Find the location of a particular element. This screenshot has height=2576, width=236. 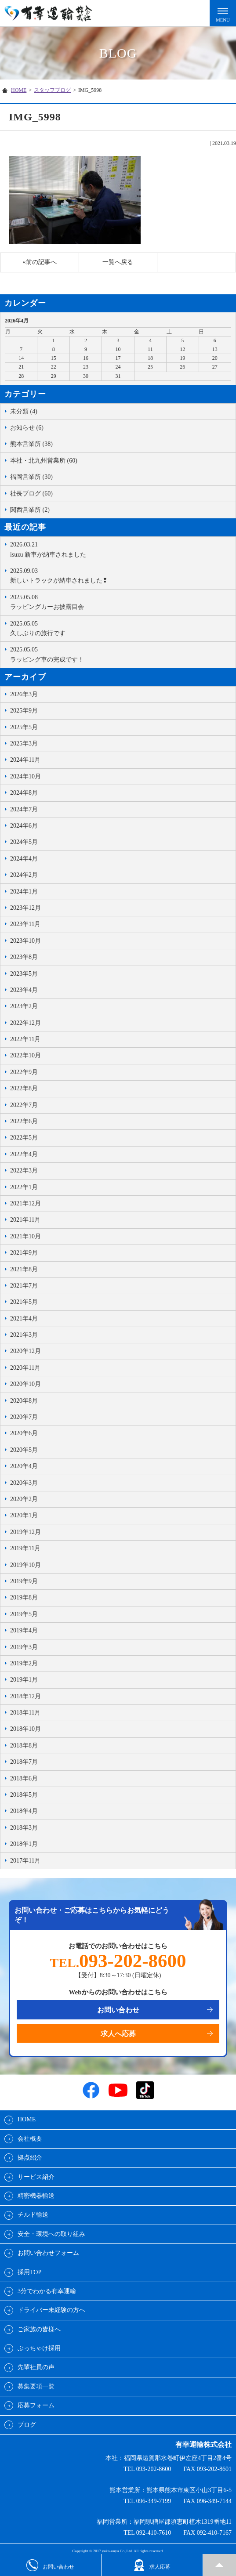

社長ブログ (60) is located at coordinates (31, 493).